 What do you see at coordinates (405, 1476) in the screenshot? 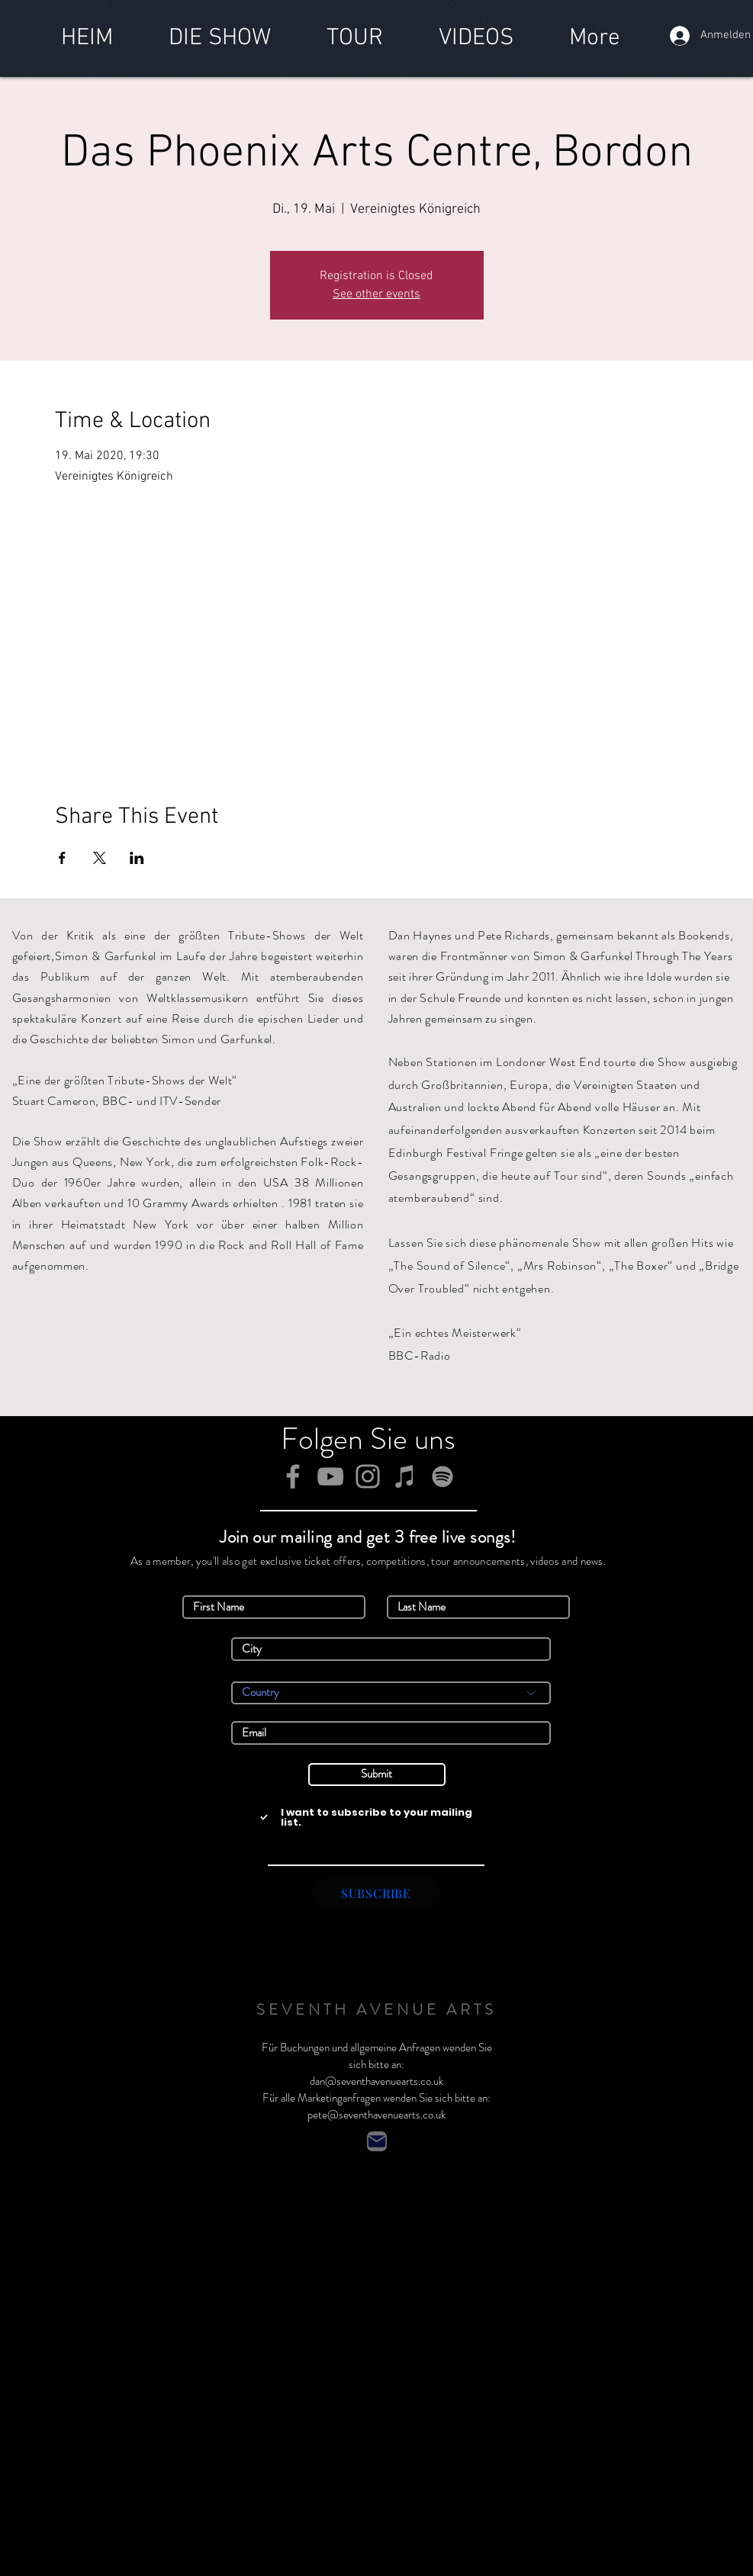
I see `[iTunes]` at bounding box center [405, 1476].